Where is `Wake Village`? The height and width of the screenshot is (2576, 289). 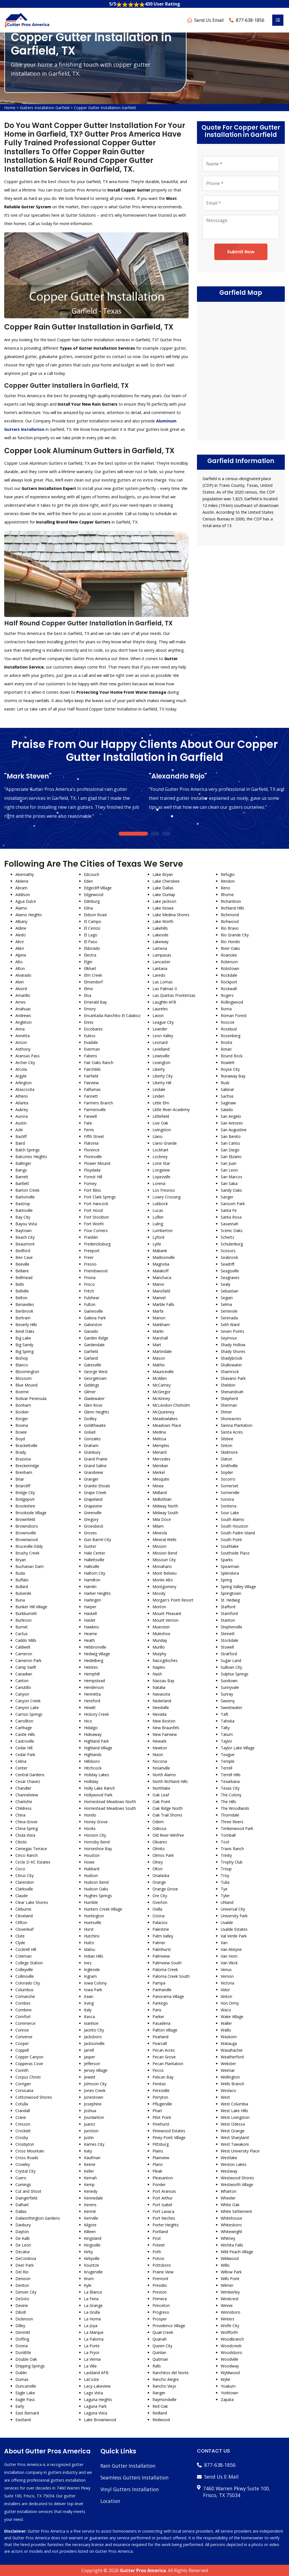 Wake Village is located at coordinates (232, 2016).